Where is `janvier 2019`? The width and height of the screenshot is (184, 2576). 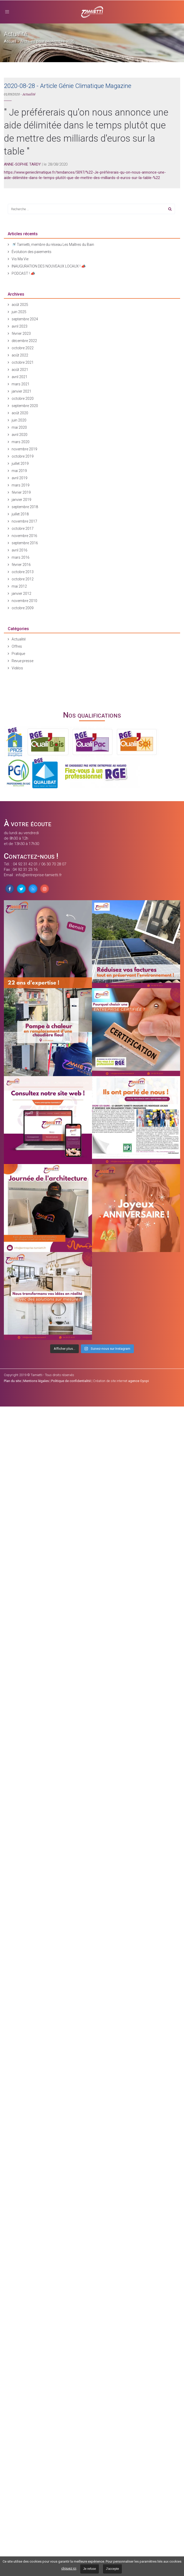 janvier 2019 is located at coordinates (21, 500).